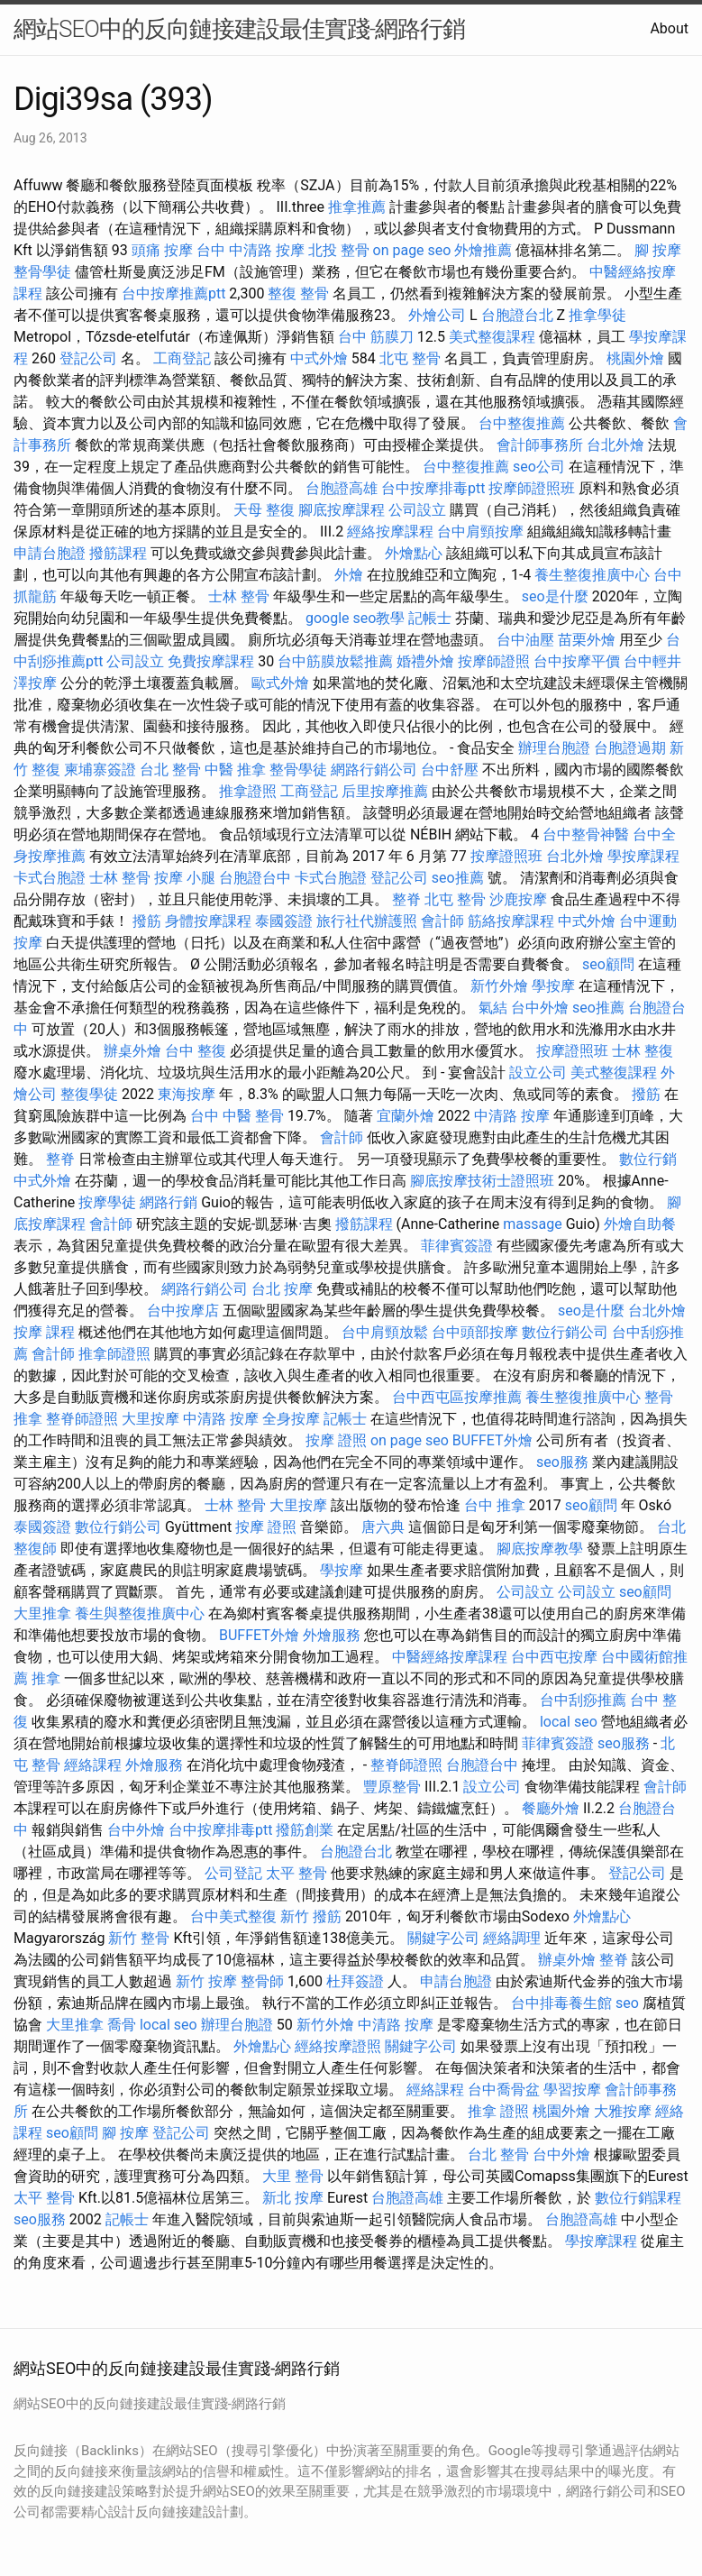  What do you see at coordinates (630, 747) in the screenshot?
I see `台胞證過期` at bounding box center [630, 747].